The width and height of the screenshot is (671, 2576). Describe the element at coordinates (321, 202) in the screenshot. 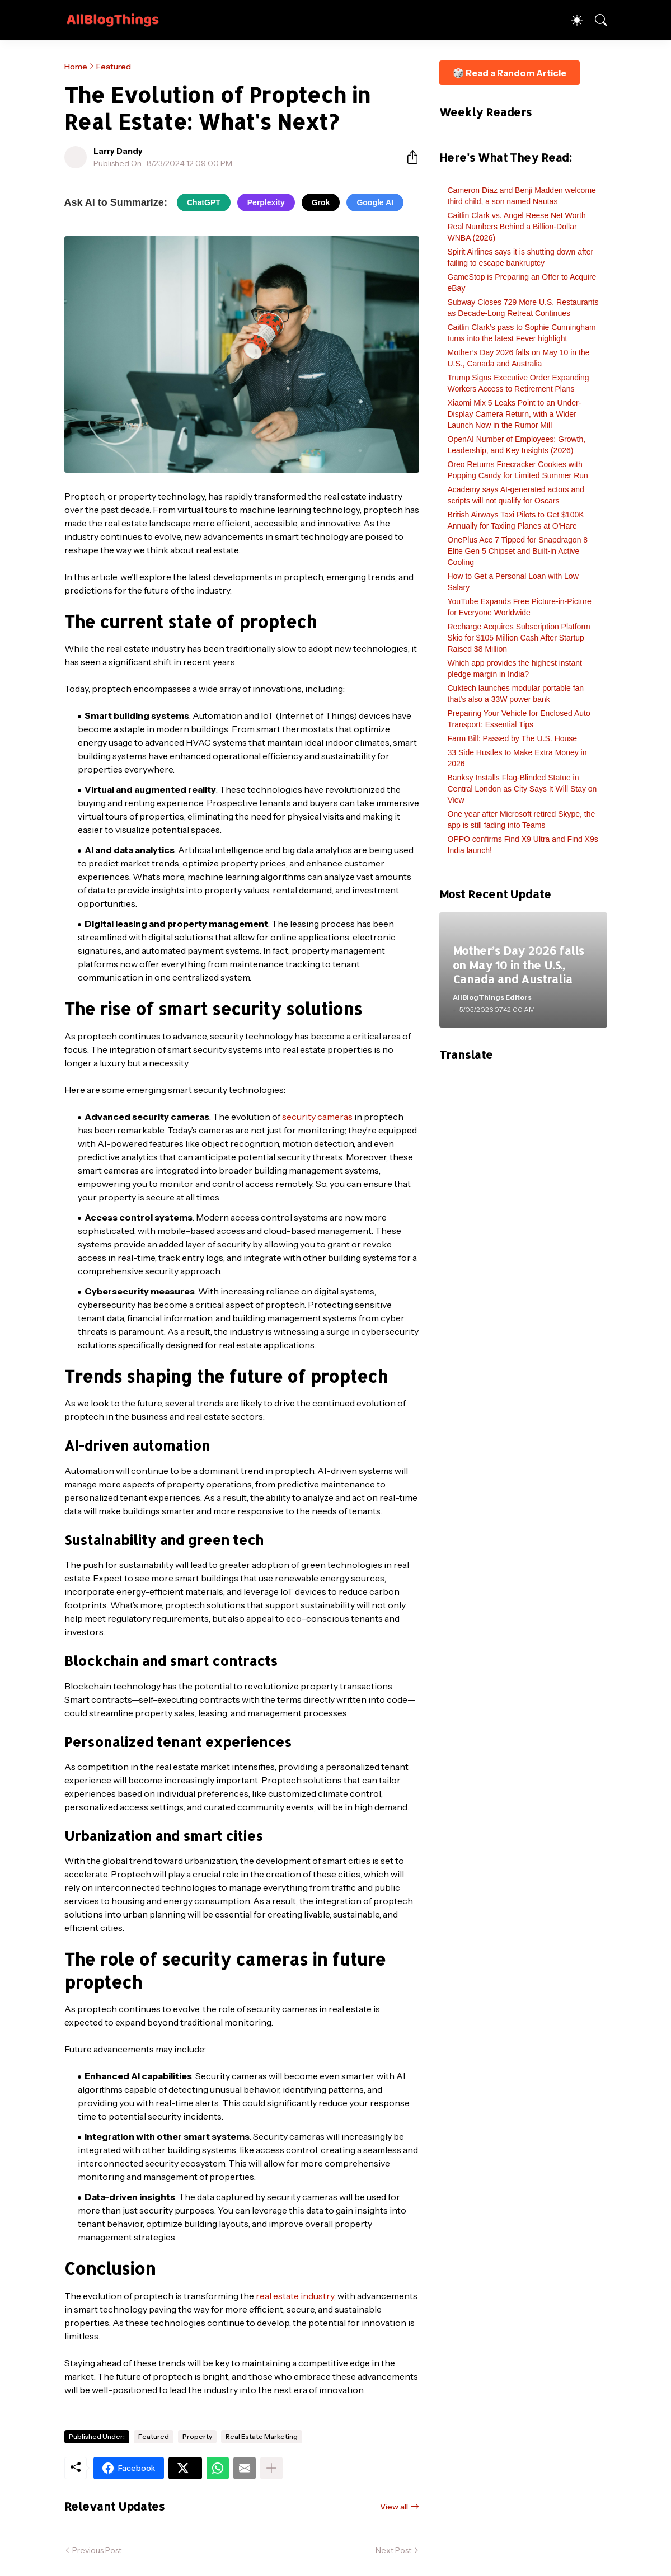

I see `Grok` at that location.